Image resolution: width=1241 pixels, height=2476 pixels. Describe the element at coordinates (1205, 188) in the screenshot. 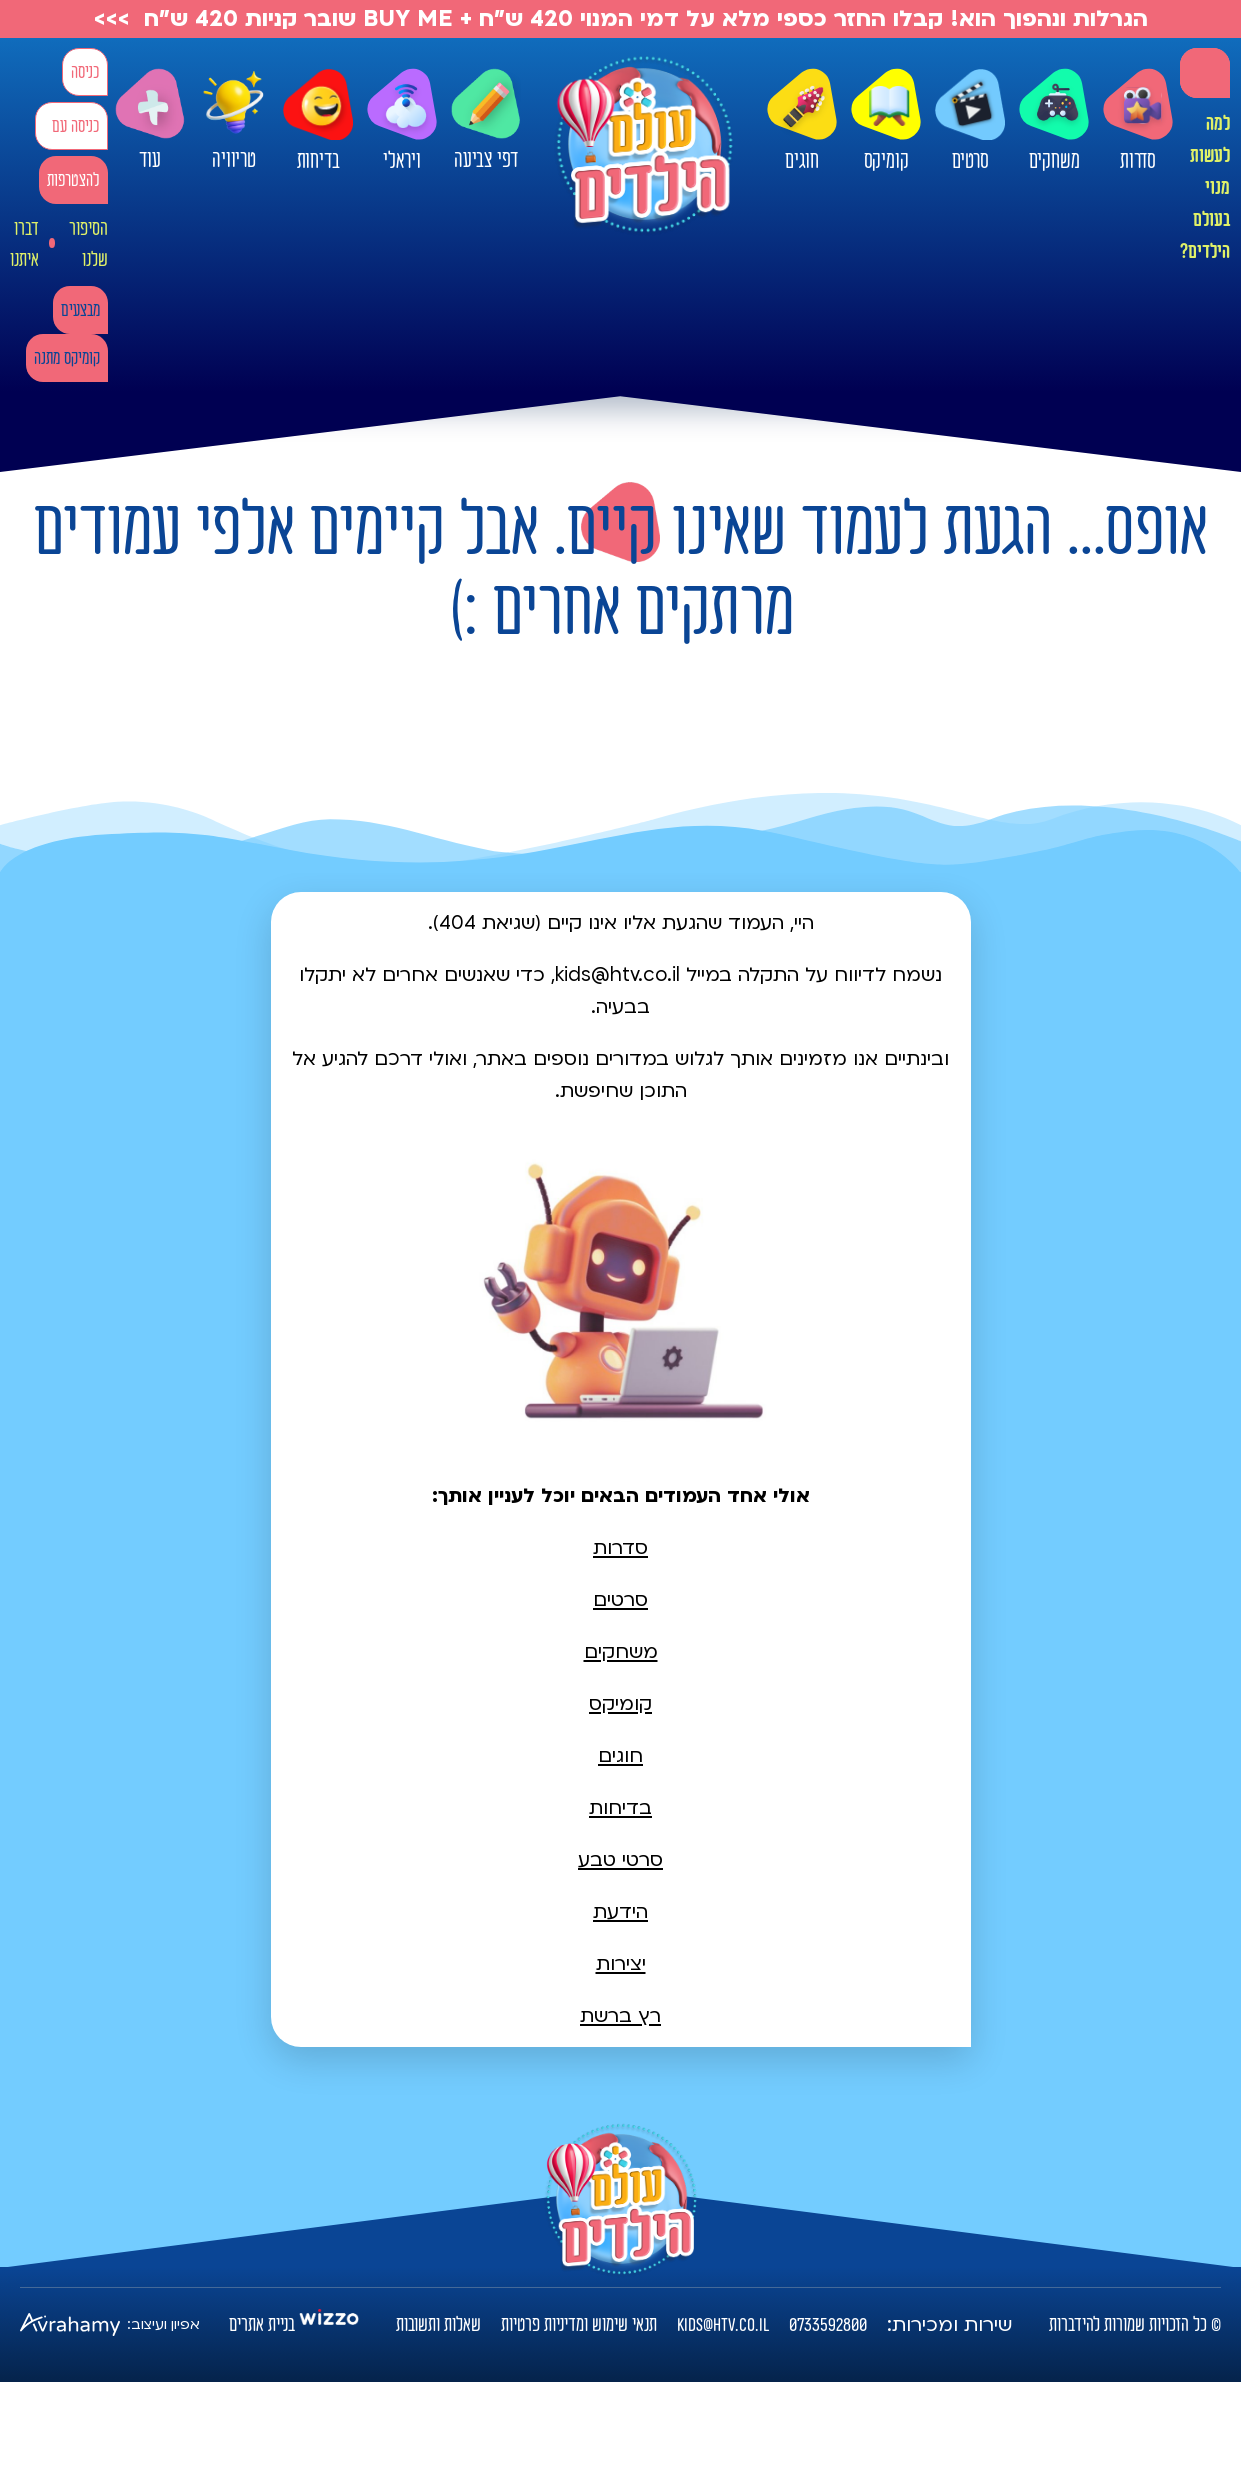

I see `למה לעשות מנוי בעולם הילדים?` at that location.